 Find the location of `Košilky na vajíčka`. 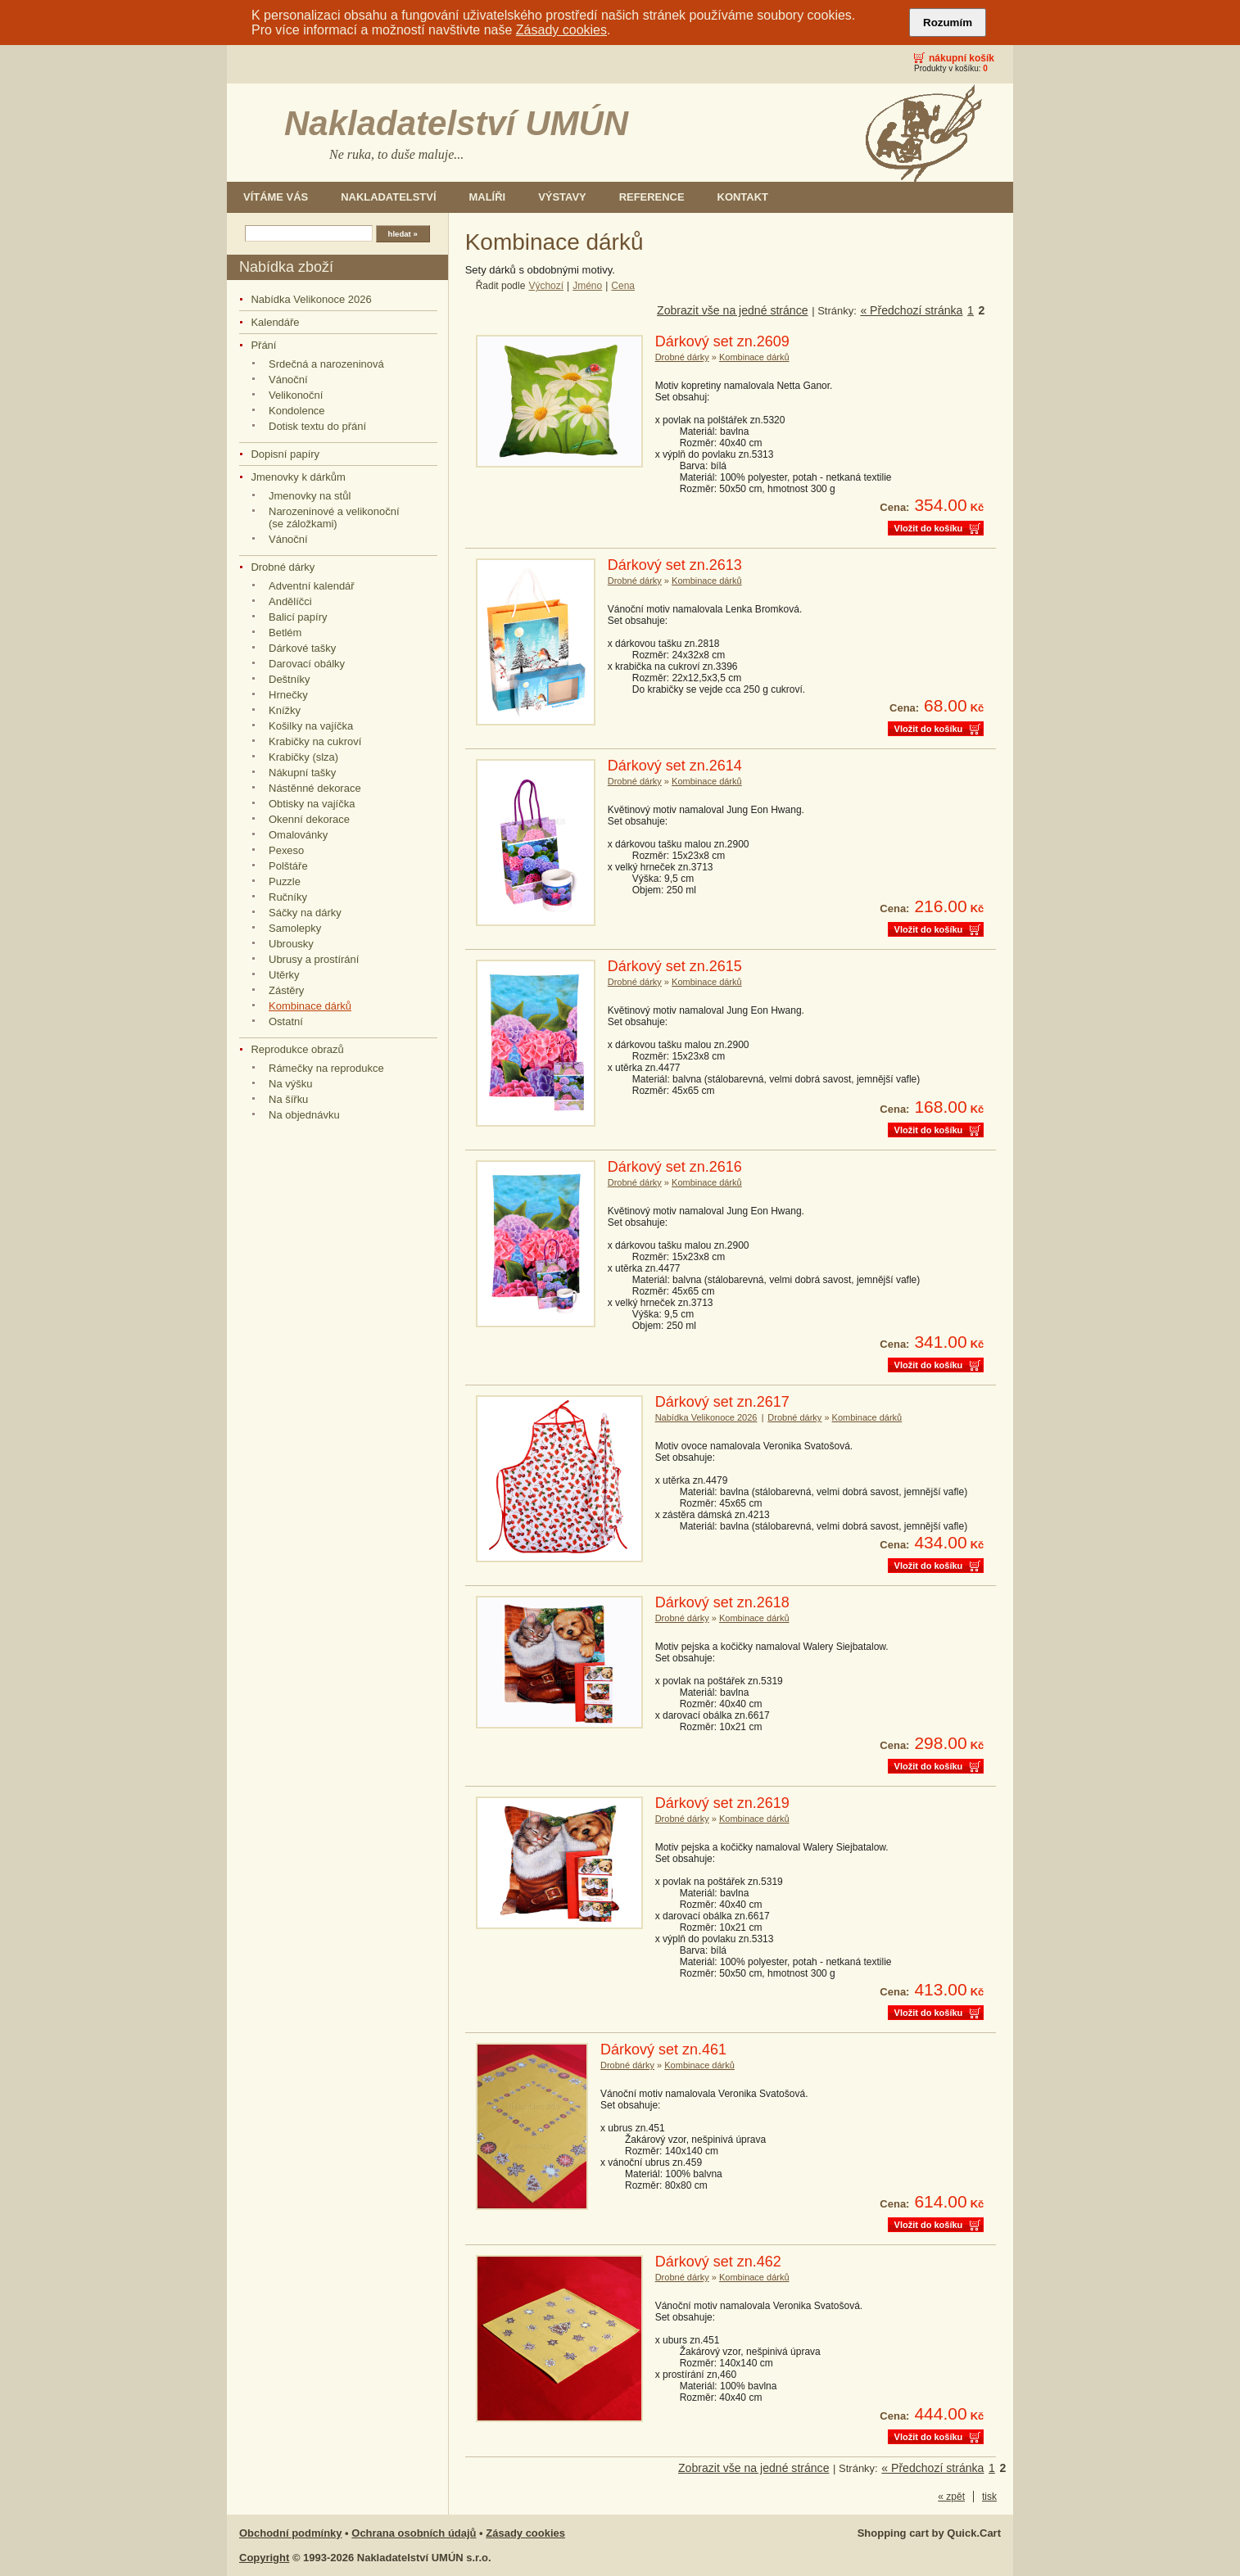

Košilky na vajíčka is located at coordinates (311, 726).